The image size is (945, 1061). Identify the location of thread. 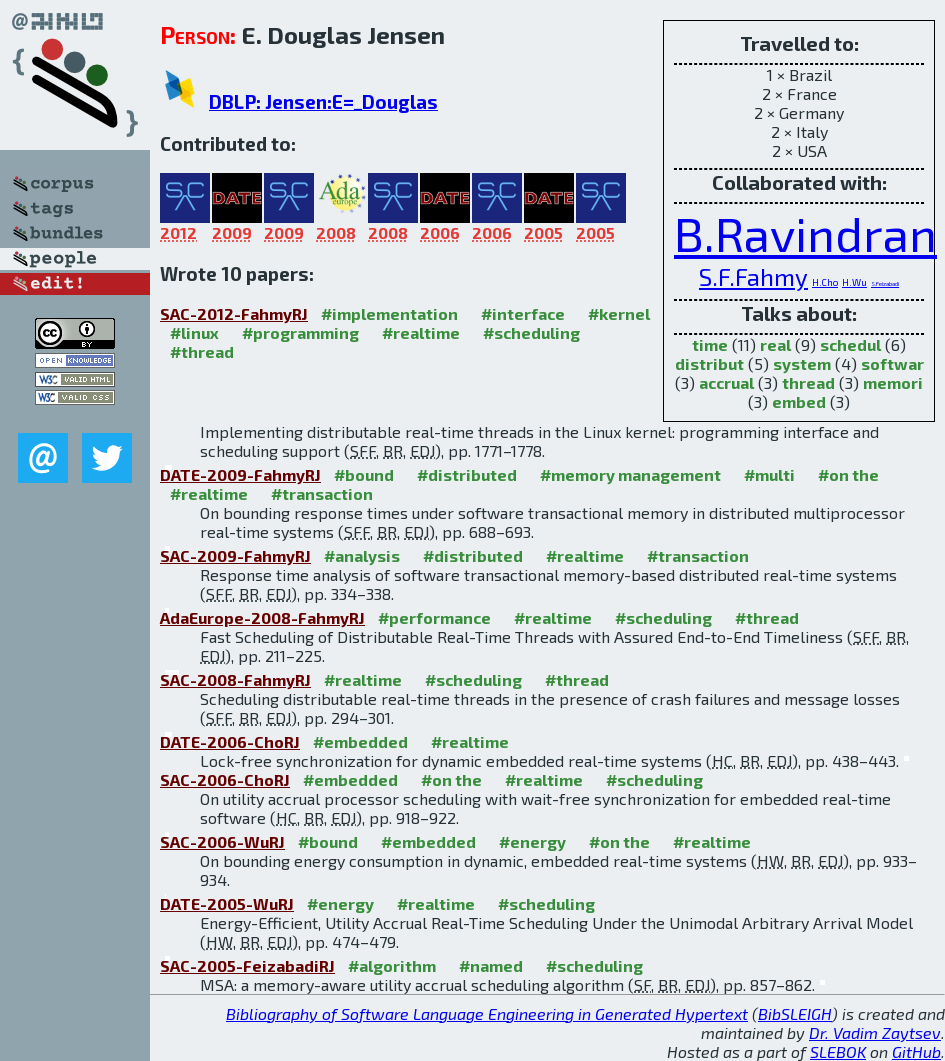
(808, 382).